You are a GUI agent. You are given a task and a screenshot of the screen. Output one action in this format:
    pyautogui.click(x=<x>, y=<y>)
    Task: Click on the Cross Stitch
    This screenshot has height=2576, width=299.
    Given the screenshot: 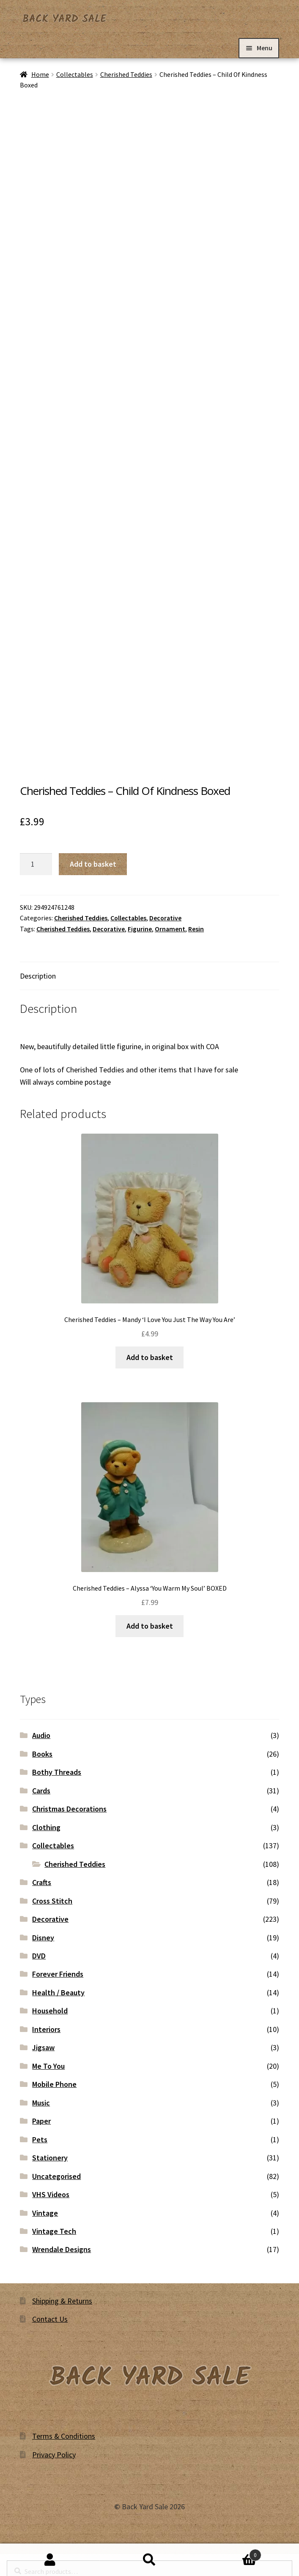 What is the action you would take?
    pyautogui.click(x=52, y=1901)
    